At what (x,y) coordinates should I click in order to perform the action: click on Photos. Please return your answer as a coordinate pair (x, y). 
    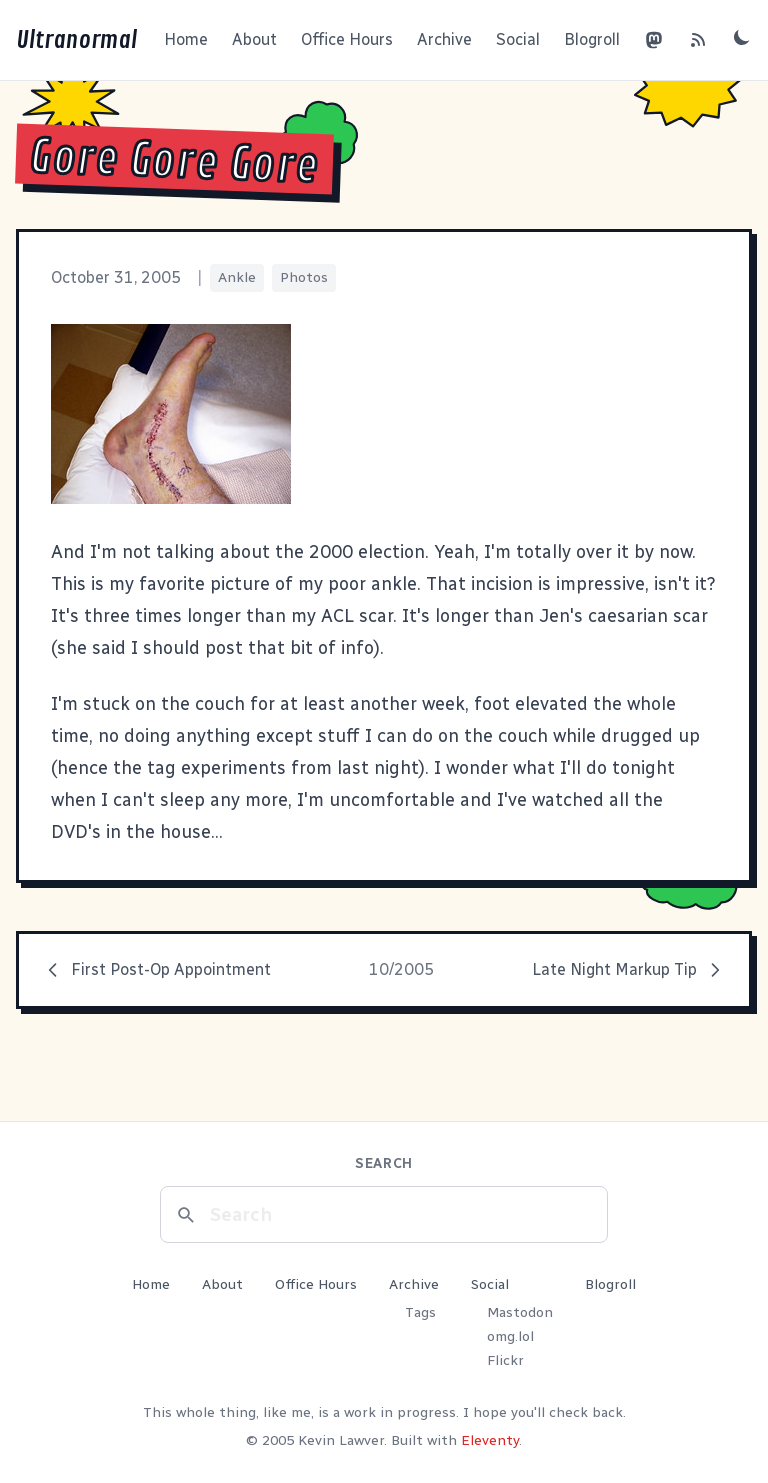
    Looking at the image, I should click on (304, 277).